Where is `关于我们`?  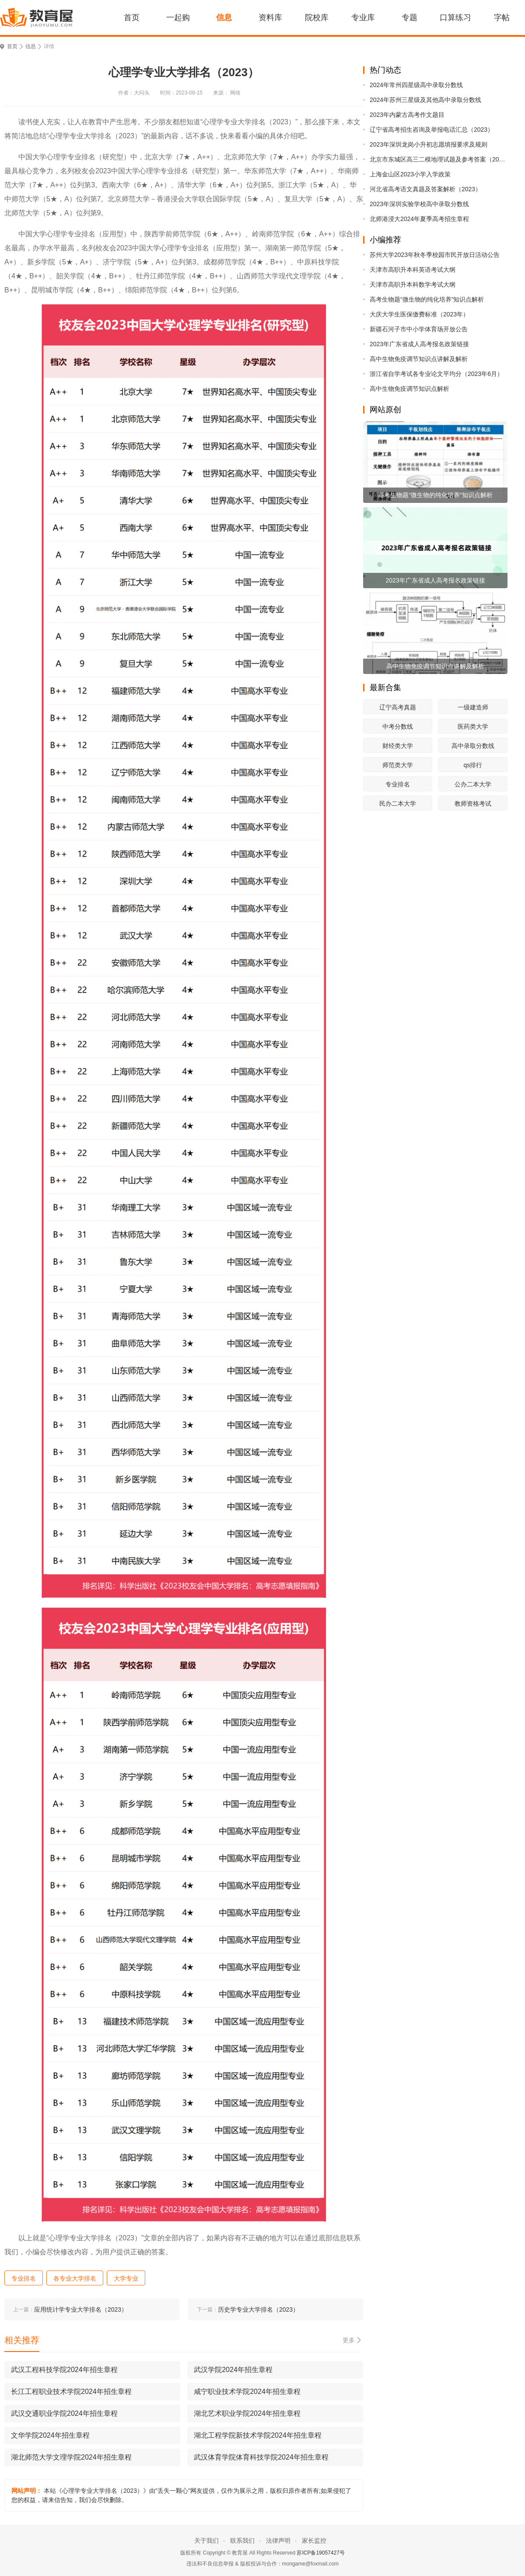 关于我们 is located at coordinates (206, 2540).